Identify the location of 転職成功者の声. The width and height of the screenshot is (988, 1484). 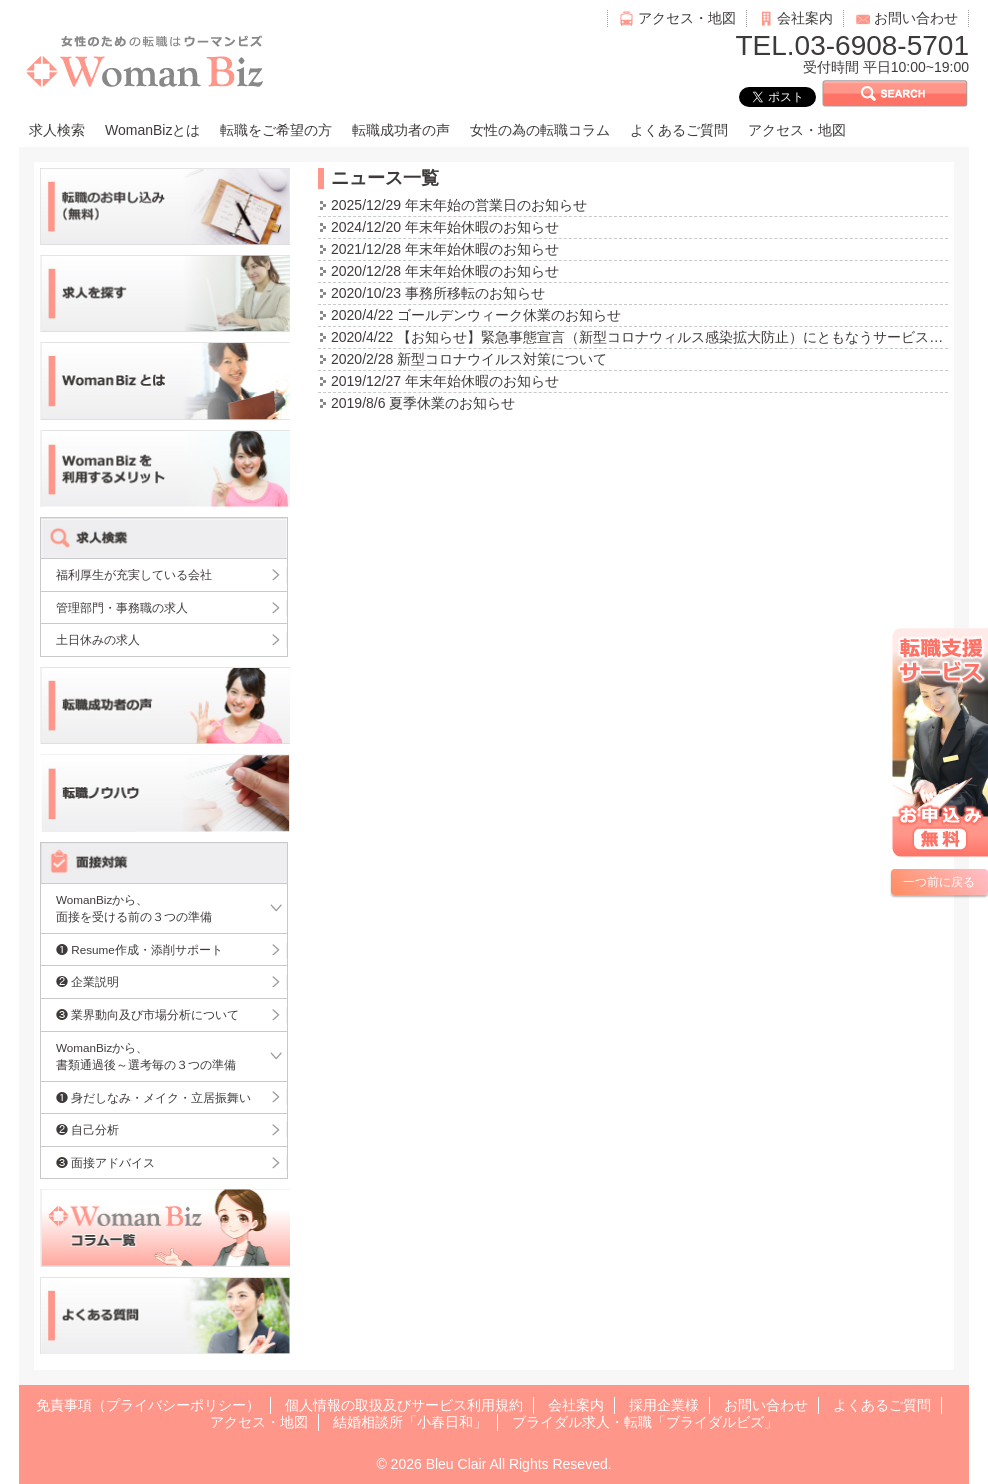
(401, 130).